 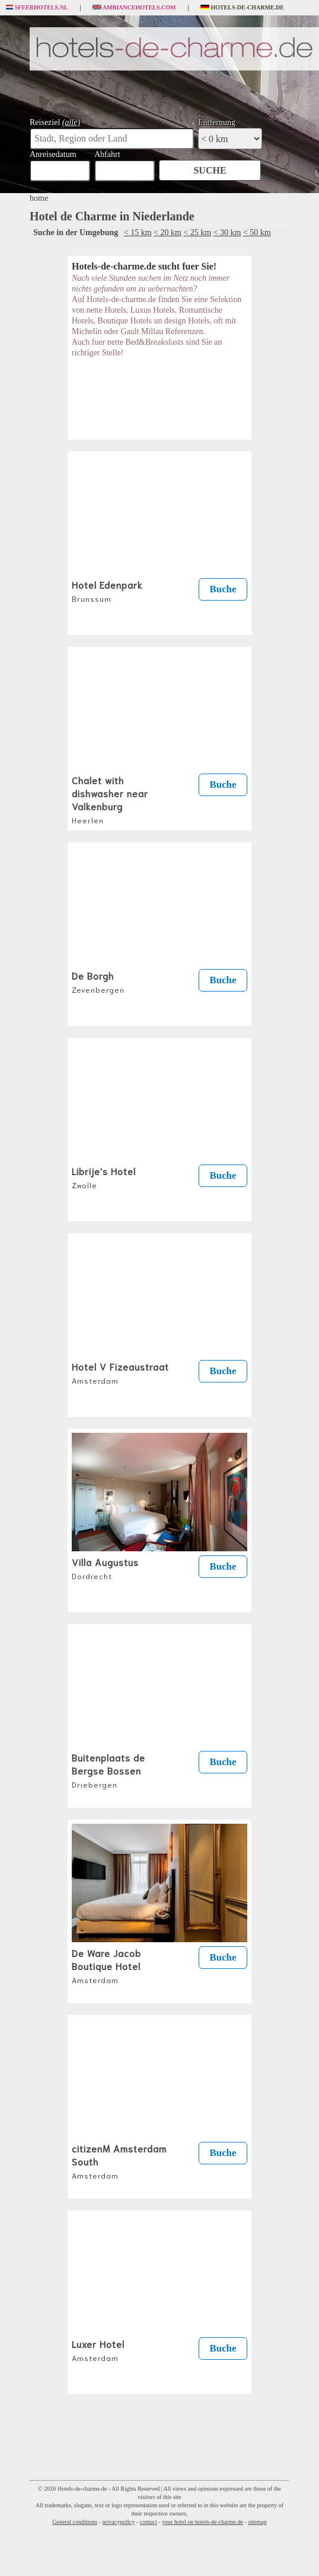 I want to click on Chalet with dishwasher near Valkenburg, so click(x=110, y=799).